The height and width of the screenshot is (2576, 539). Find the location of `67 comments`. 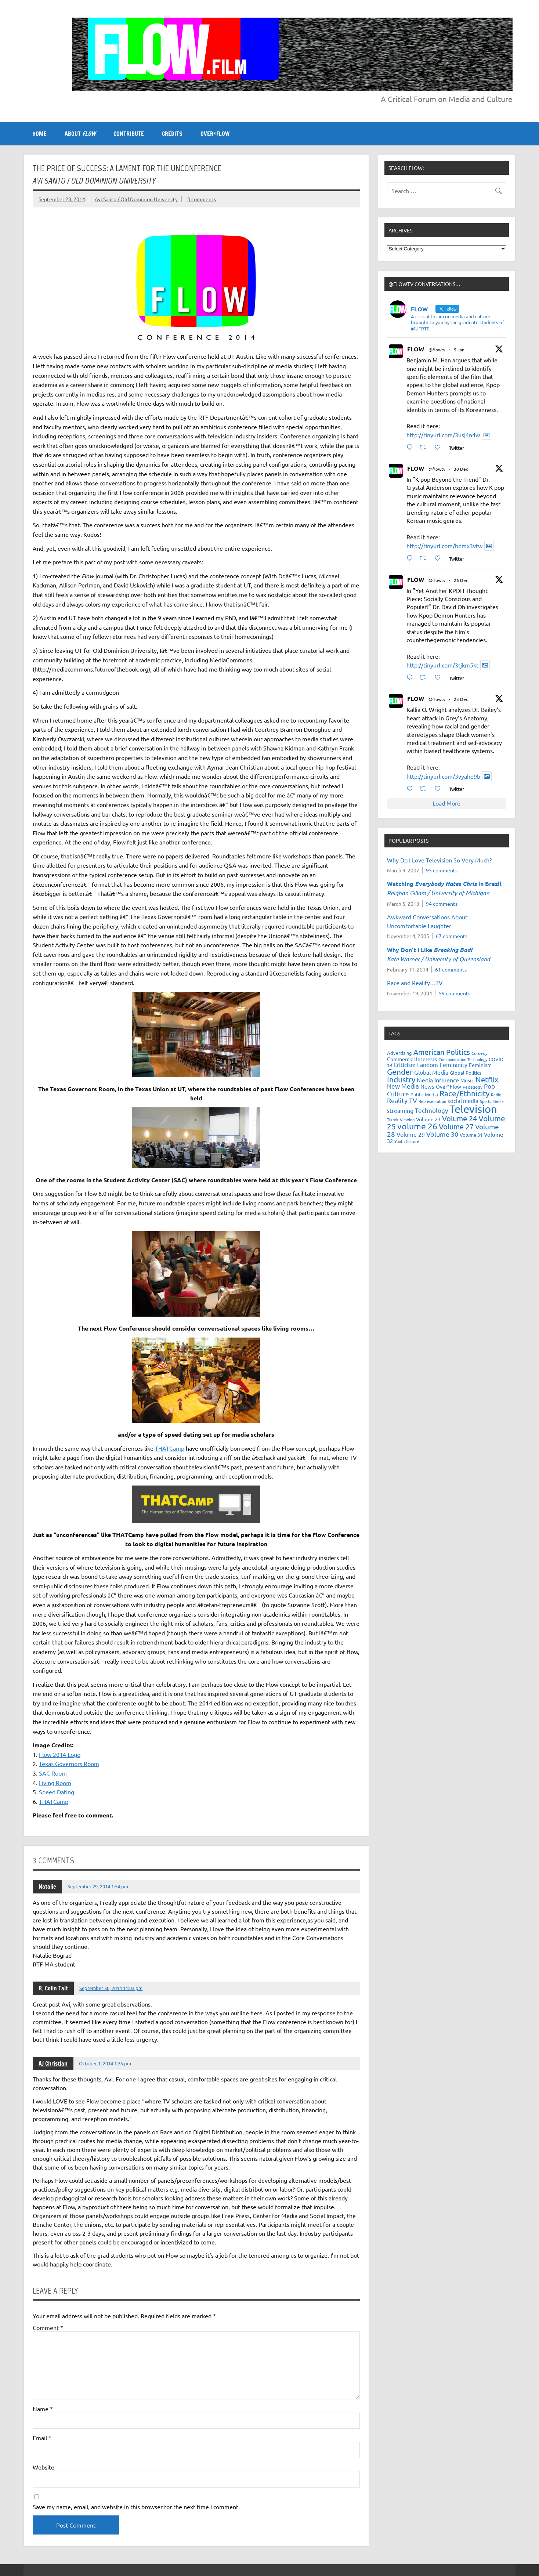

67 comments is located at coordinates (451, 936).